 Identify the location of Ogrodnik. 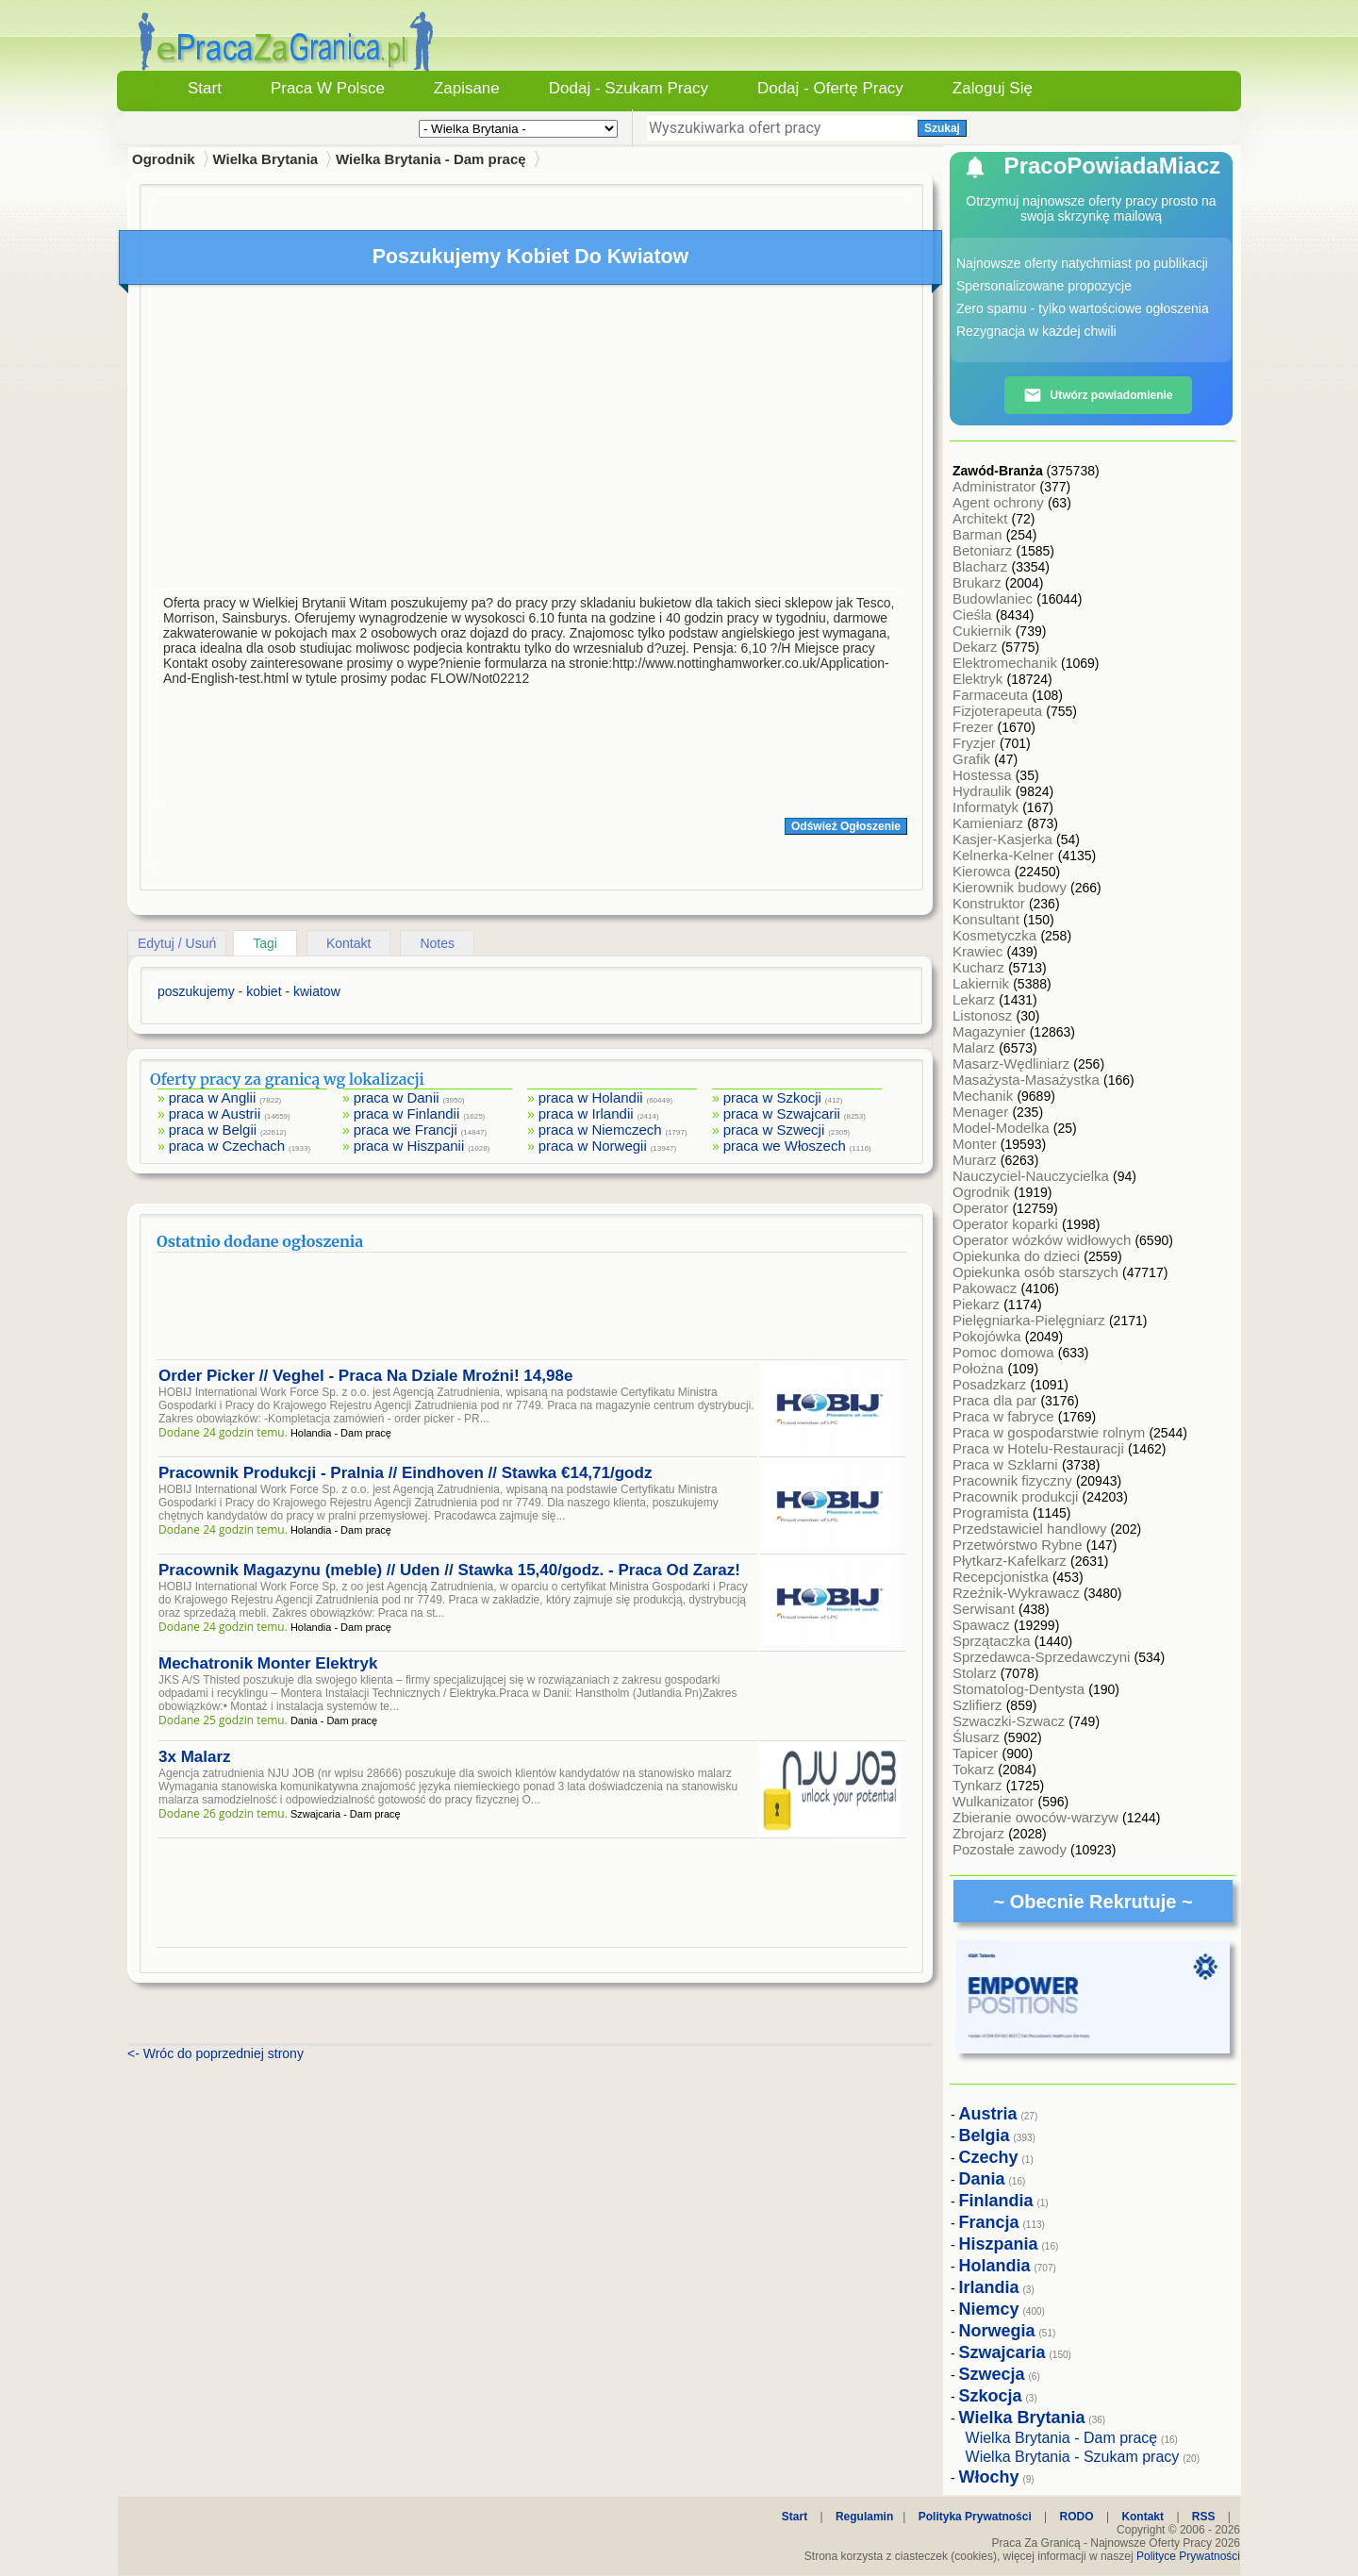
(983, 1192).